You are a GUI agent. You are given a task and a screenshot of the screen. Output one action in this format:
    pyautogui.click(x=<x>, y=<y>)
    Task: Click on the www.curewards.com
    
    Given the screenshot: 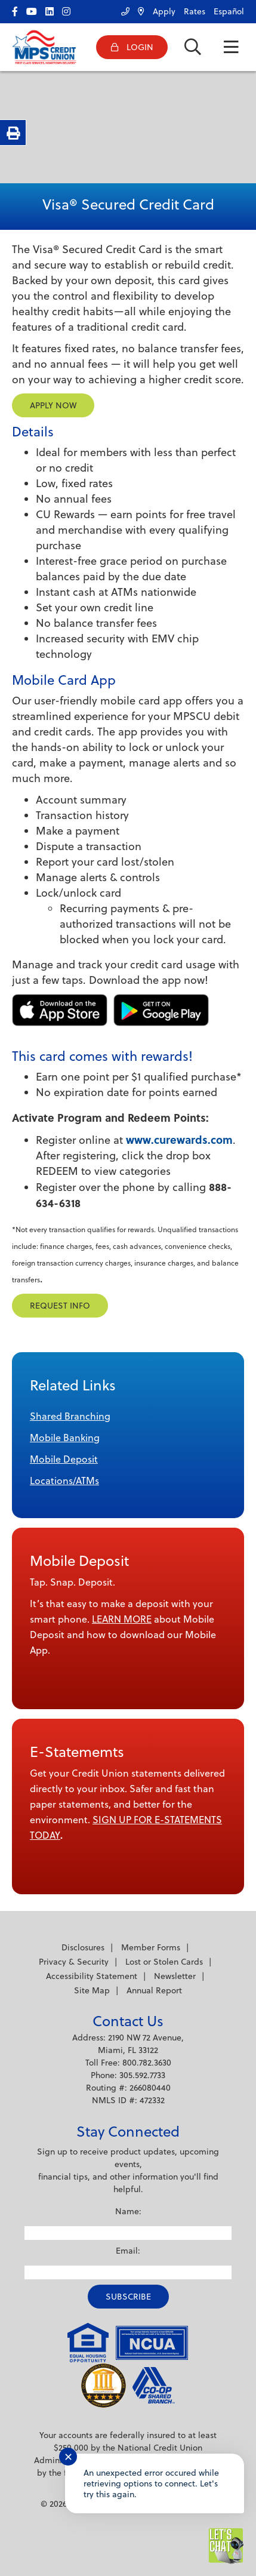 What is the action you would take?
    pyautogui.click(x=179, y=1139)
    